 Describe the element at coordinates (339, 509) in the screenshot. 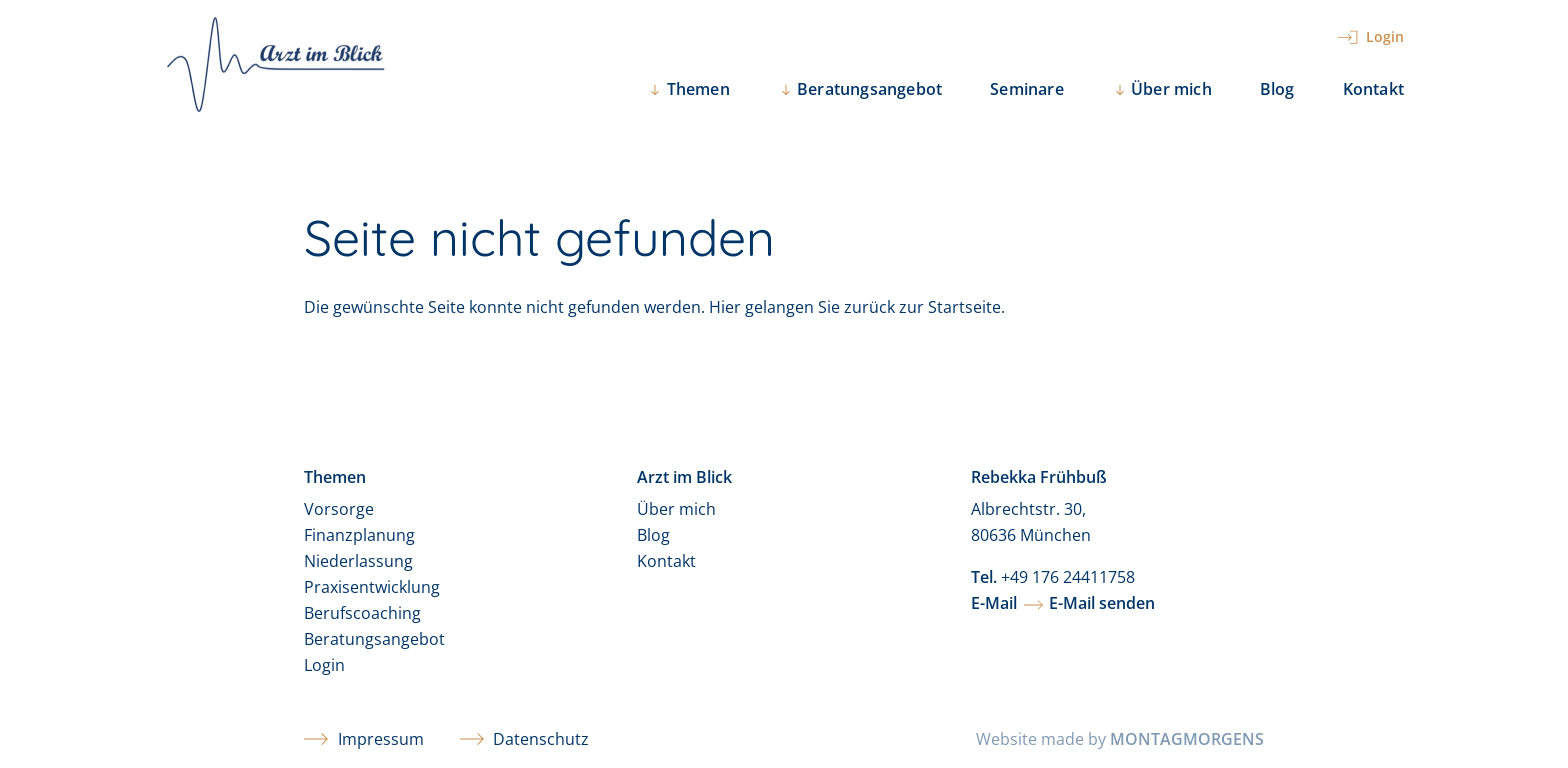

I see `Vorsorge` at that location.